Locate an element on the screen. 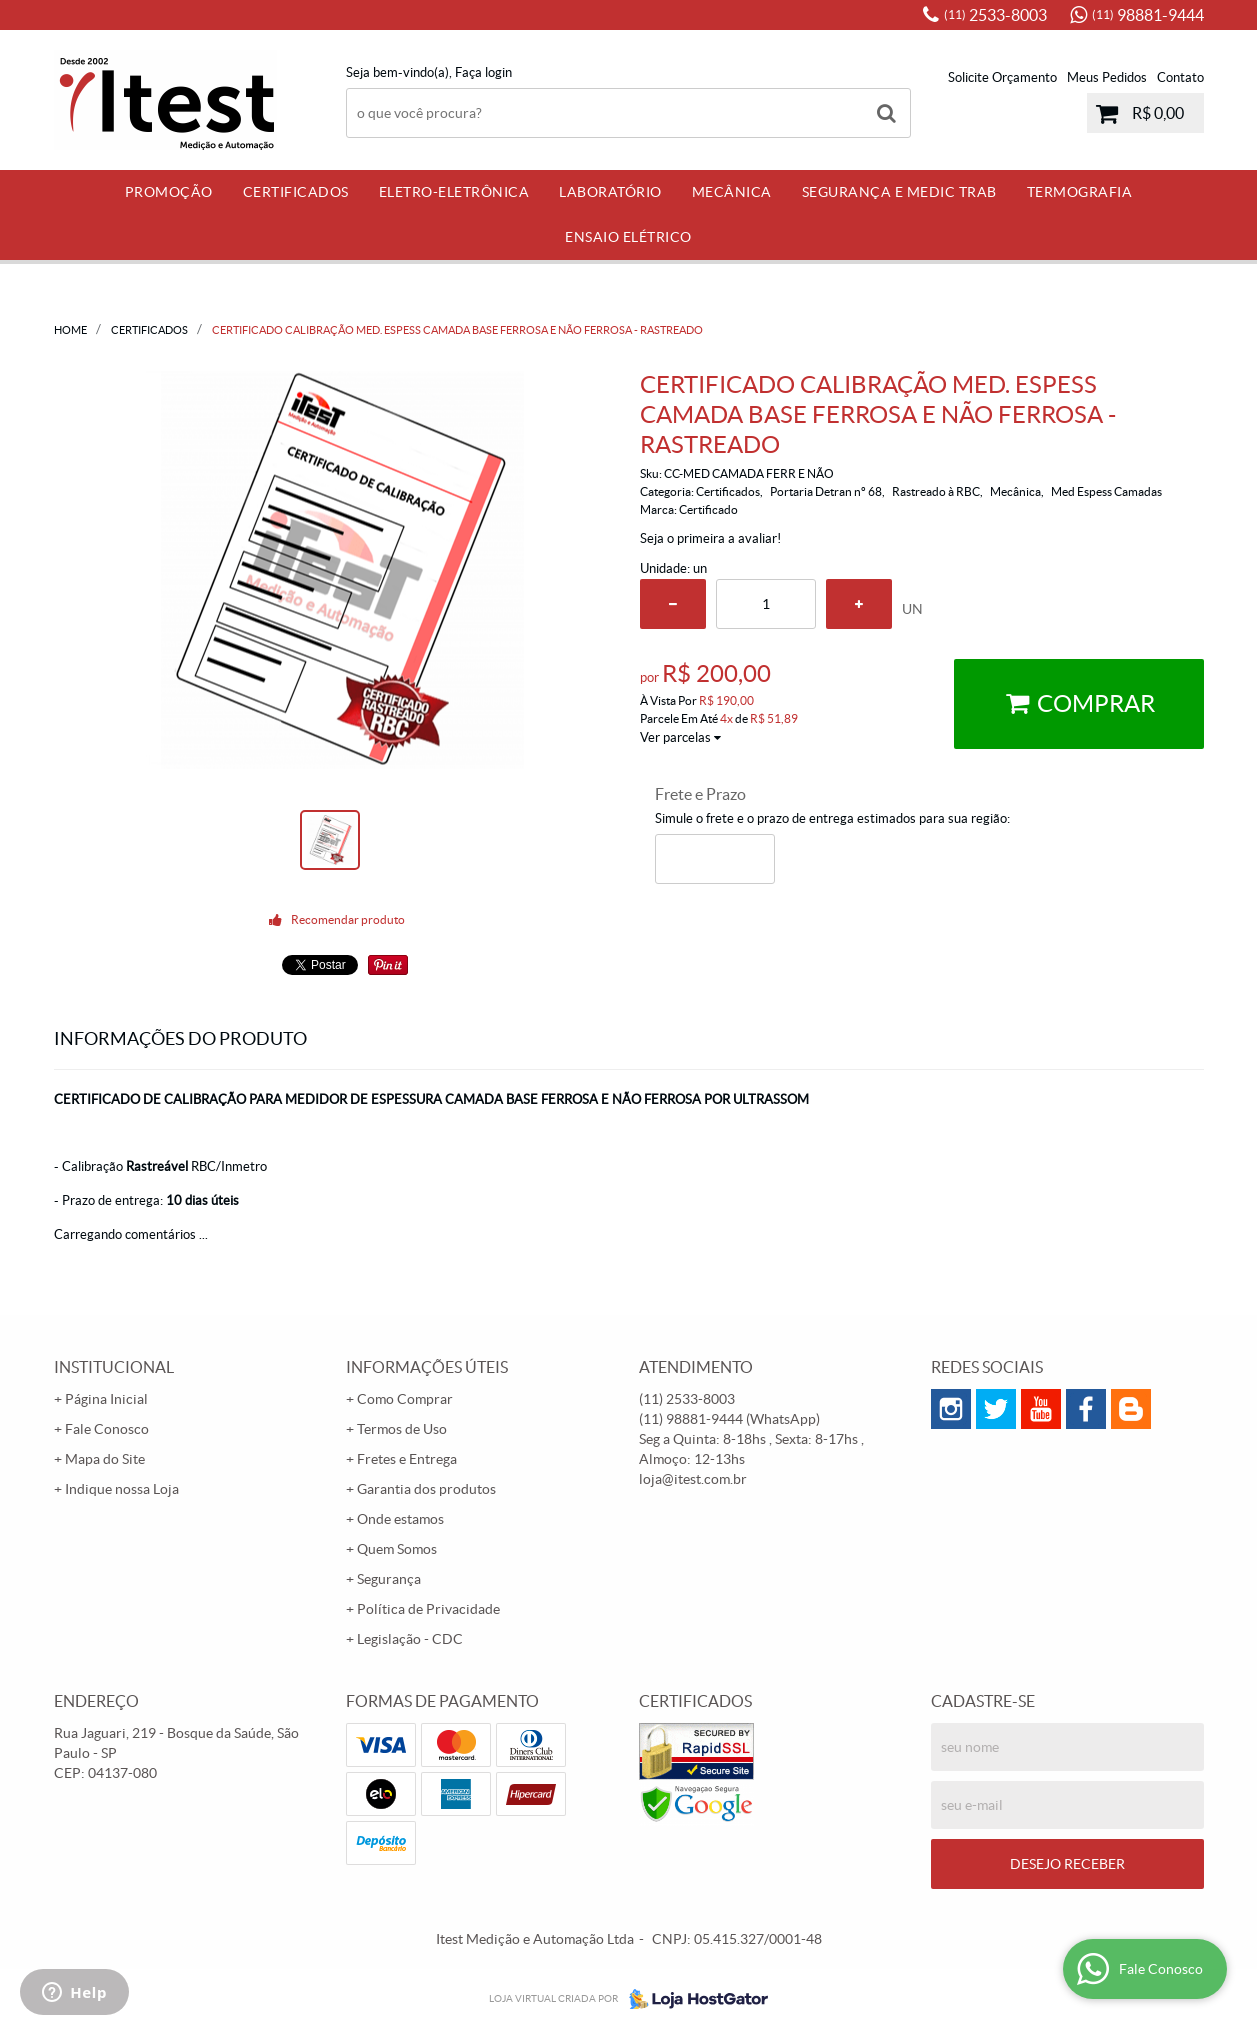 The height and width of the screenshot is (2029, 1257). Mapa do Site is located at coordinates (105, 1459).